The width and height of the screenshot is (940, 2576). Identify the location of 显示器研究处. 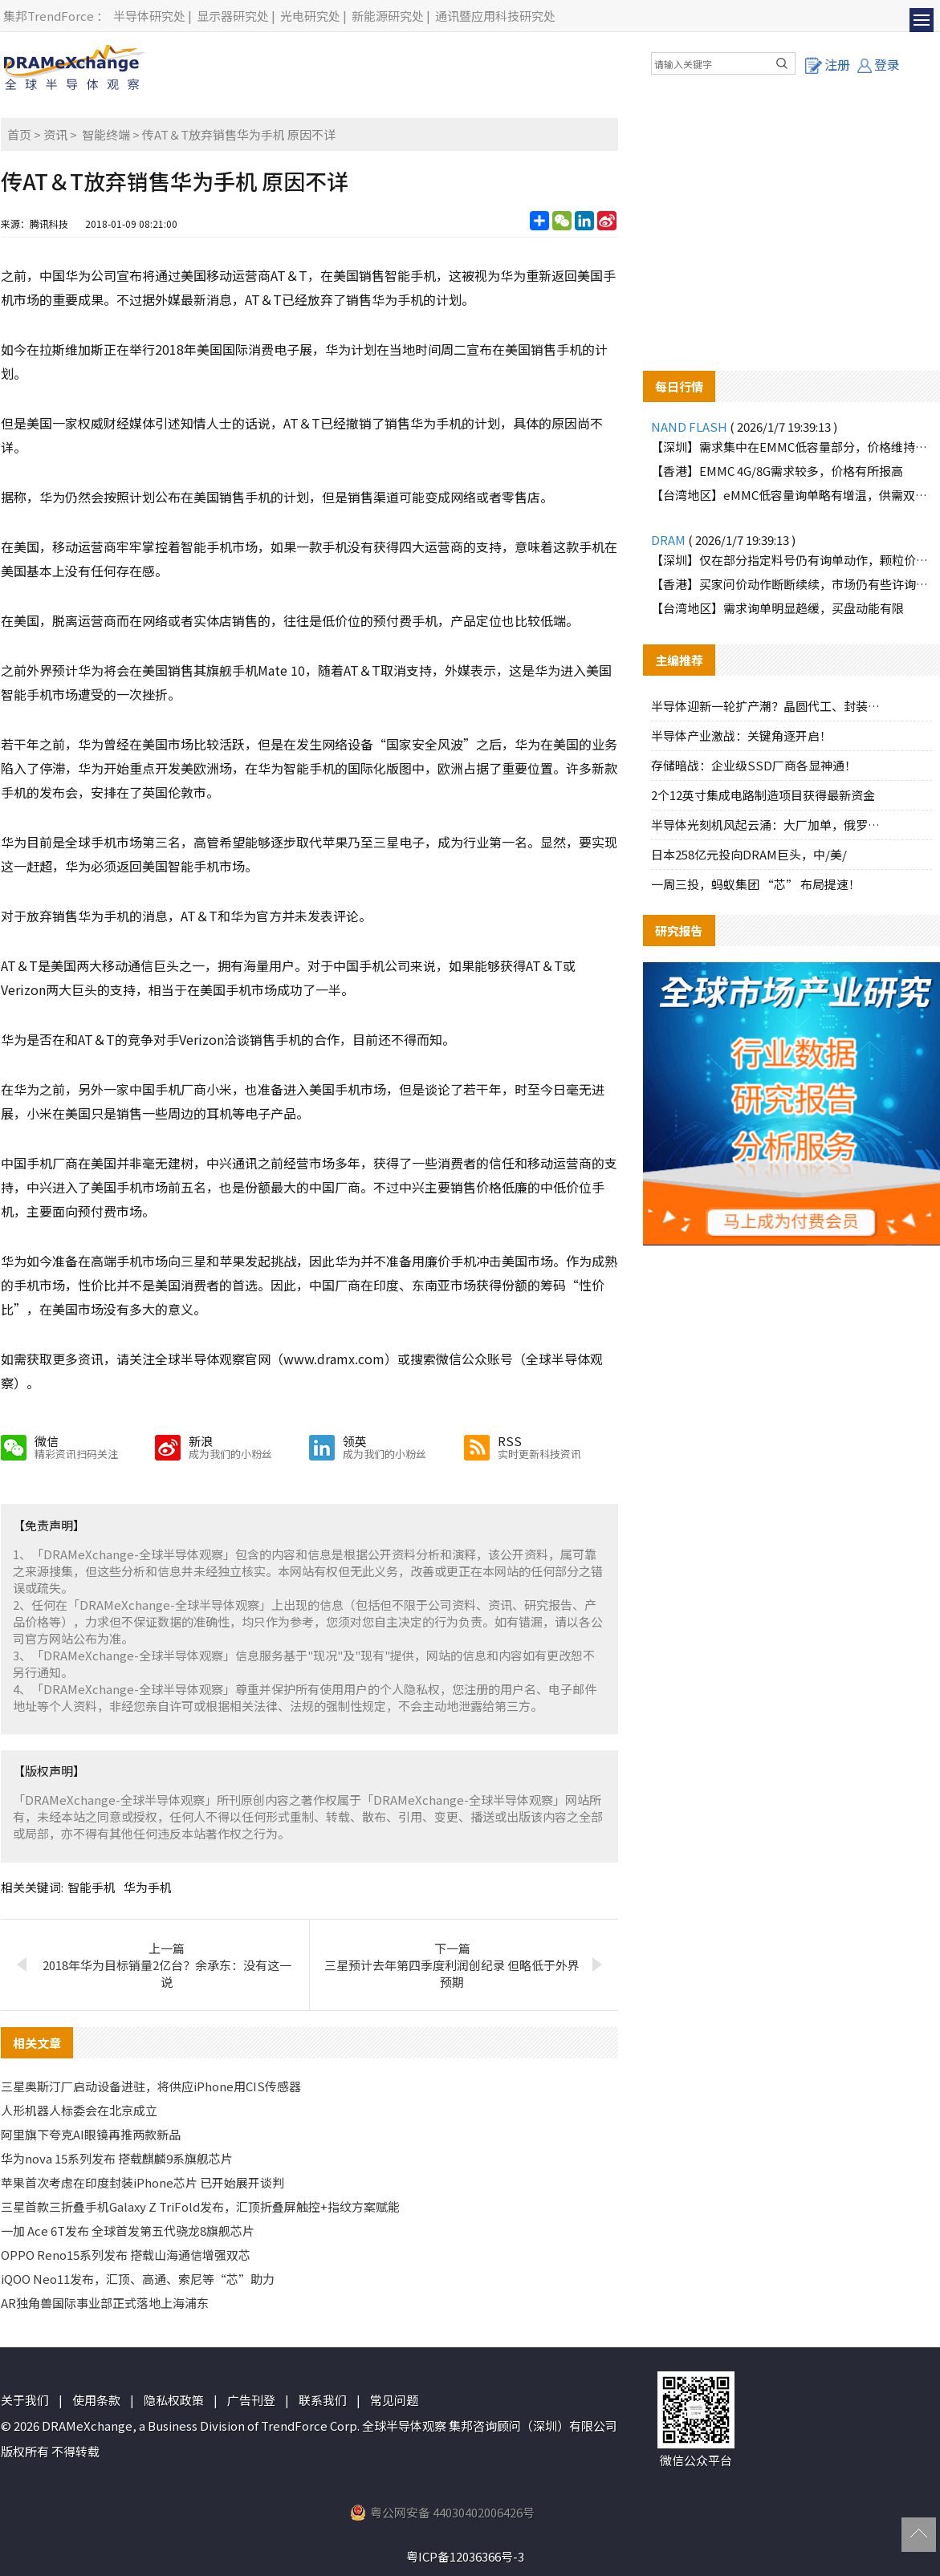
(233, 15).